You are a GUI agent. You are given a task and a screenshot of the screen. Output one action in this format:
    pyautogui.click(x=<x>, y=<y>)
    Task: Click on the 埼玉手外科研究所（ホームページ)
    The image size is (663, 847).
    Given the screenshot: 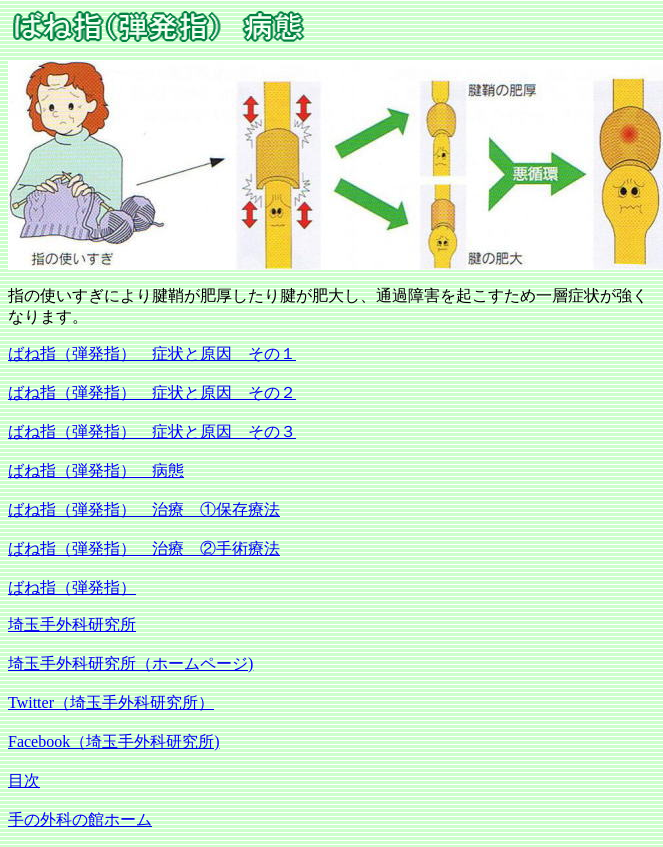 What is the action you would take?
    pyautogui.click(x=130, y=663)
    